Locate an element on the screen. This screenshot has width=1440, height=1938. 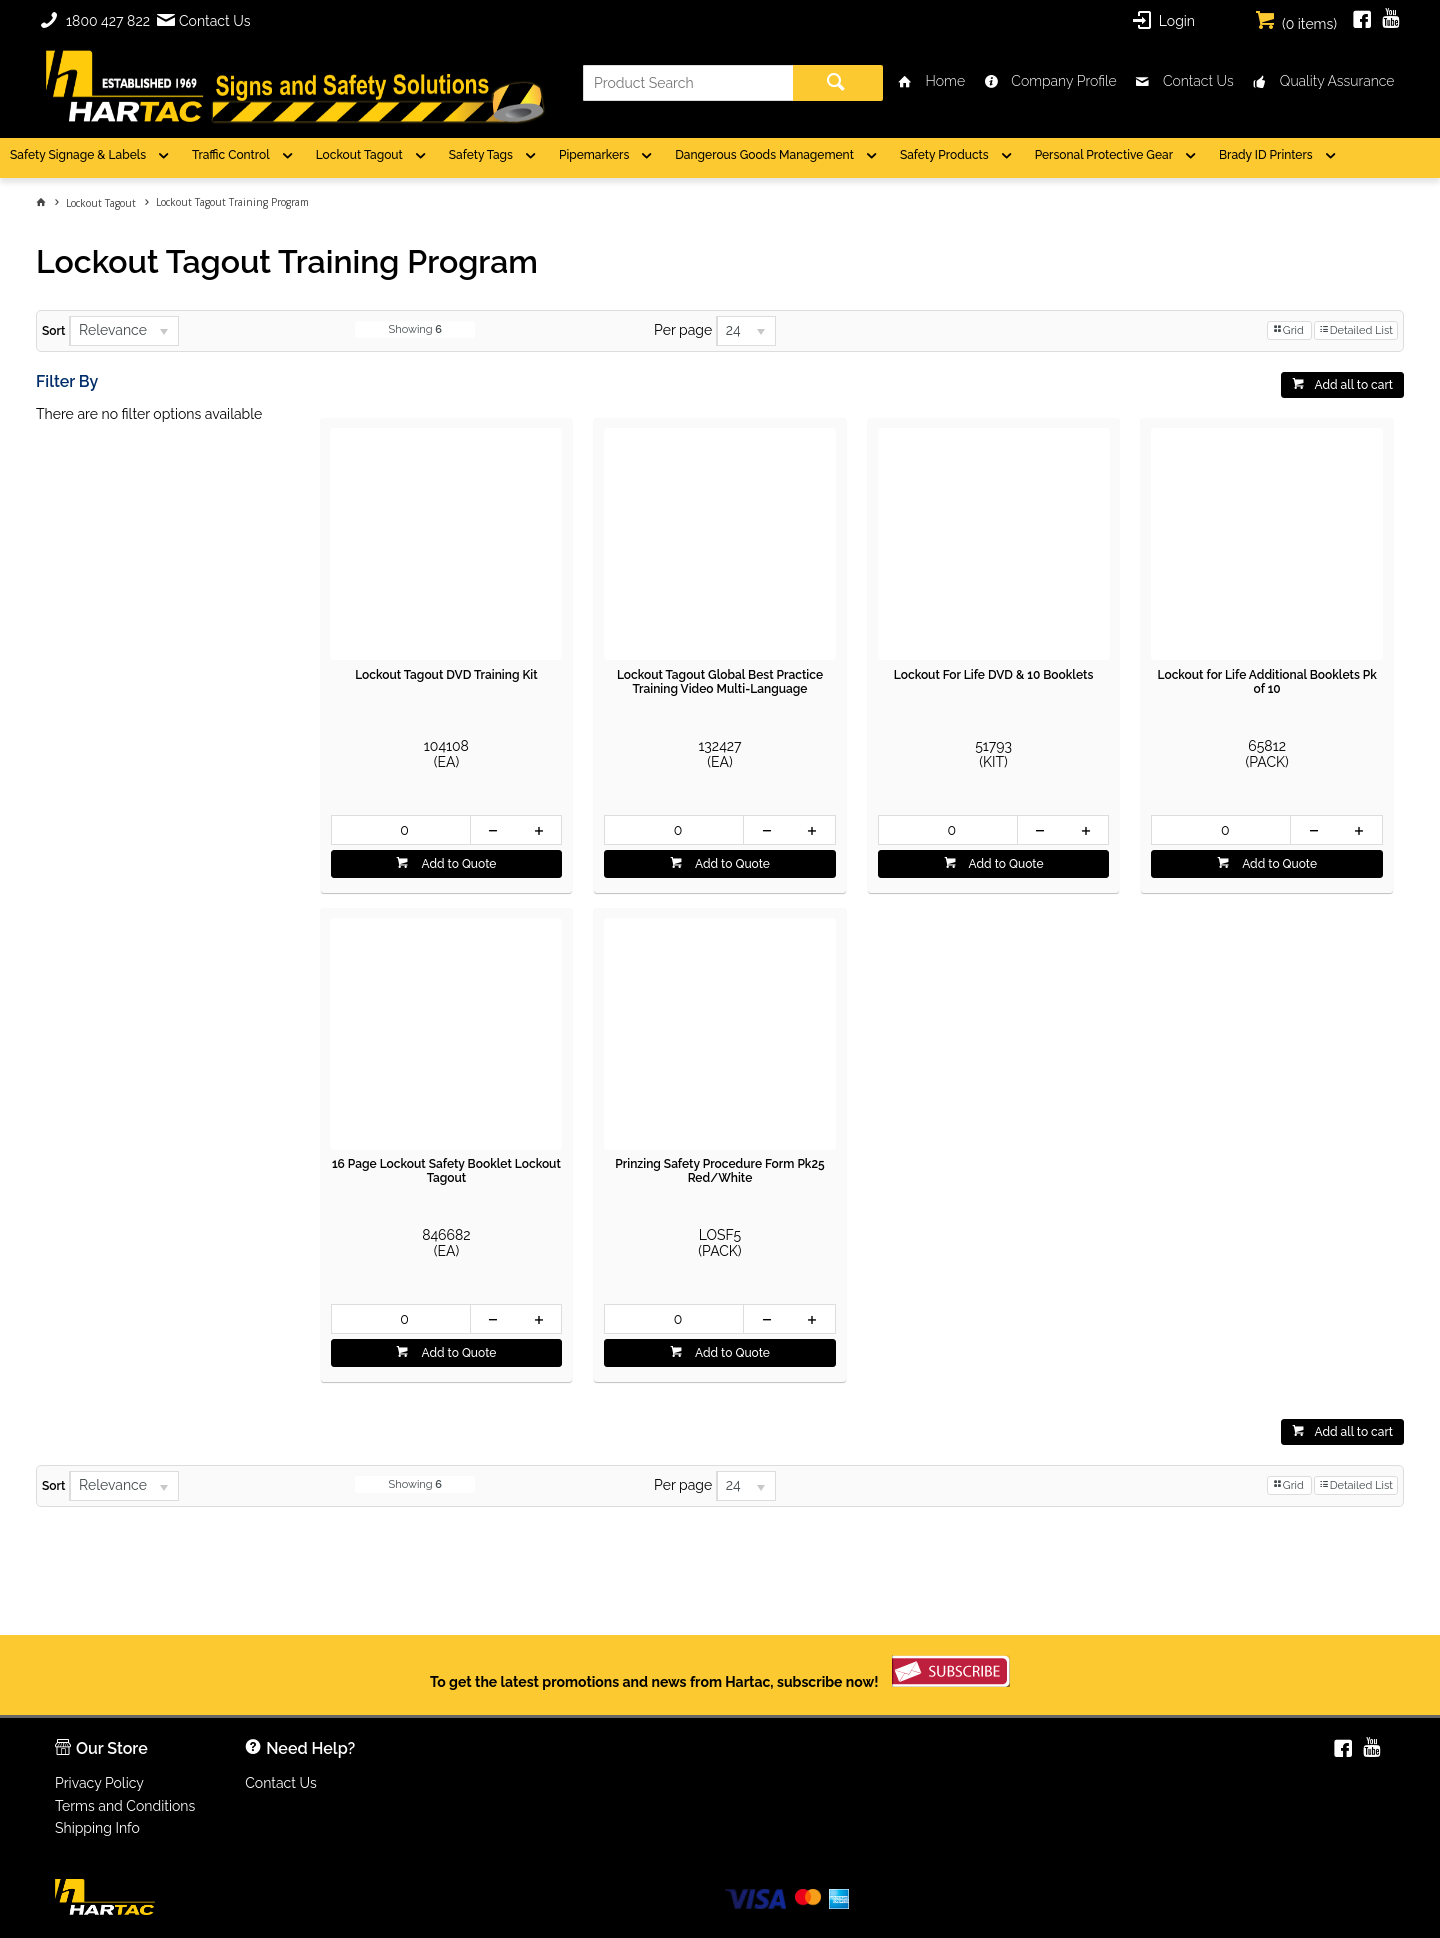
[listbox] is located at coordinates (124, 331).